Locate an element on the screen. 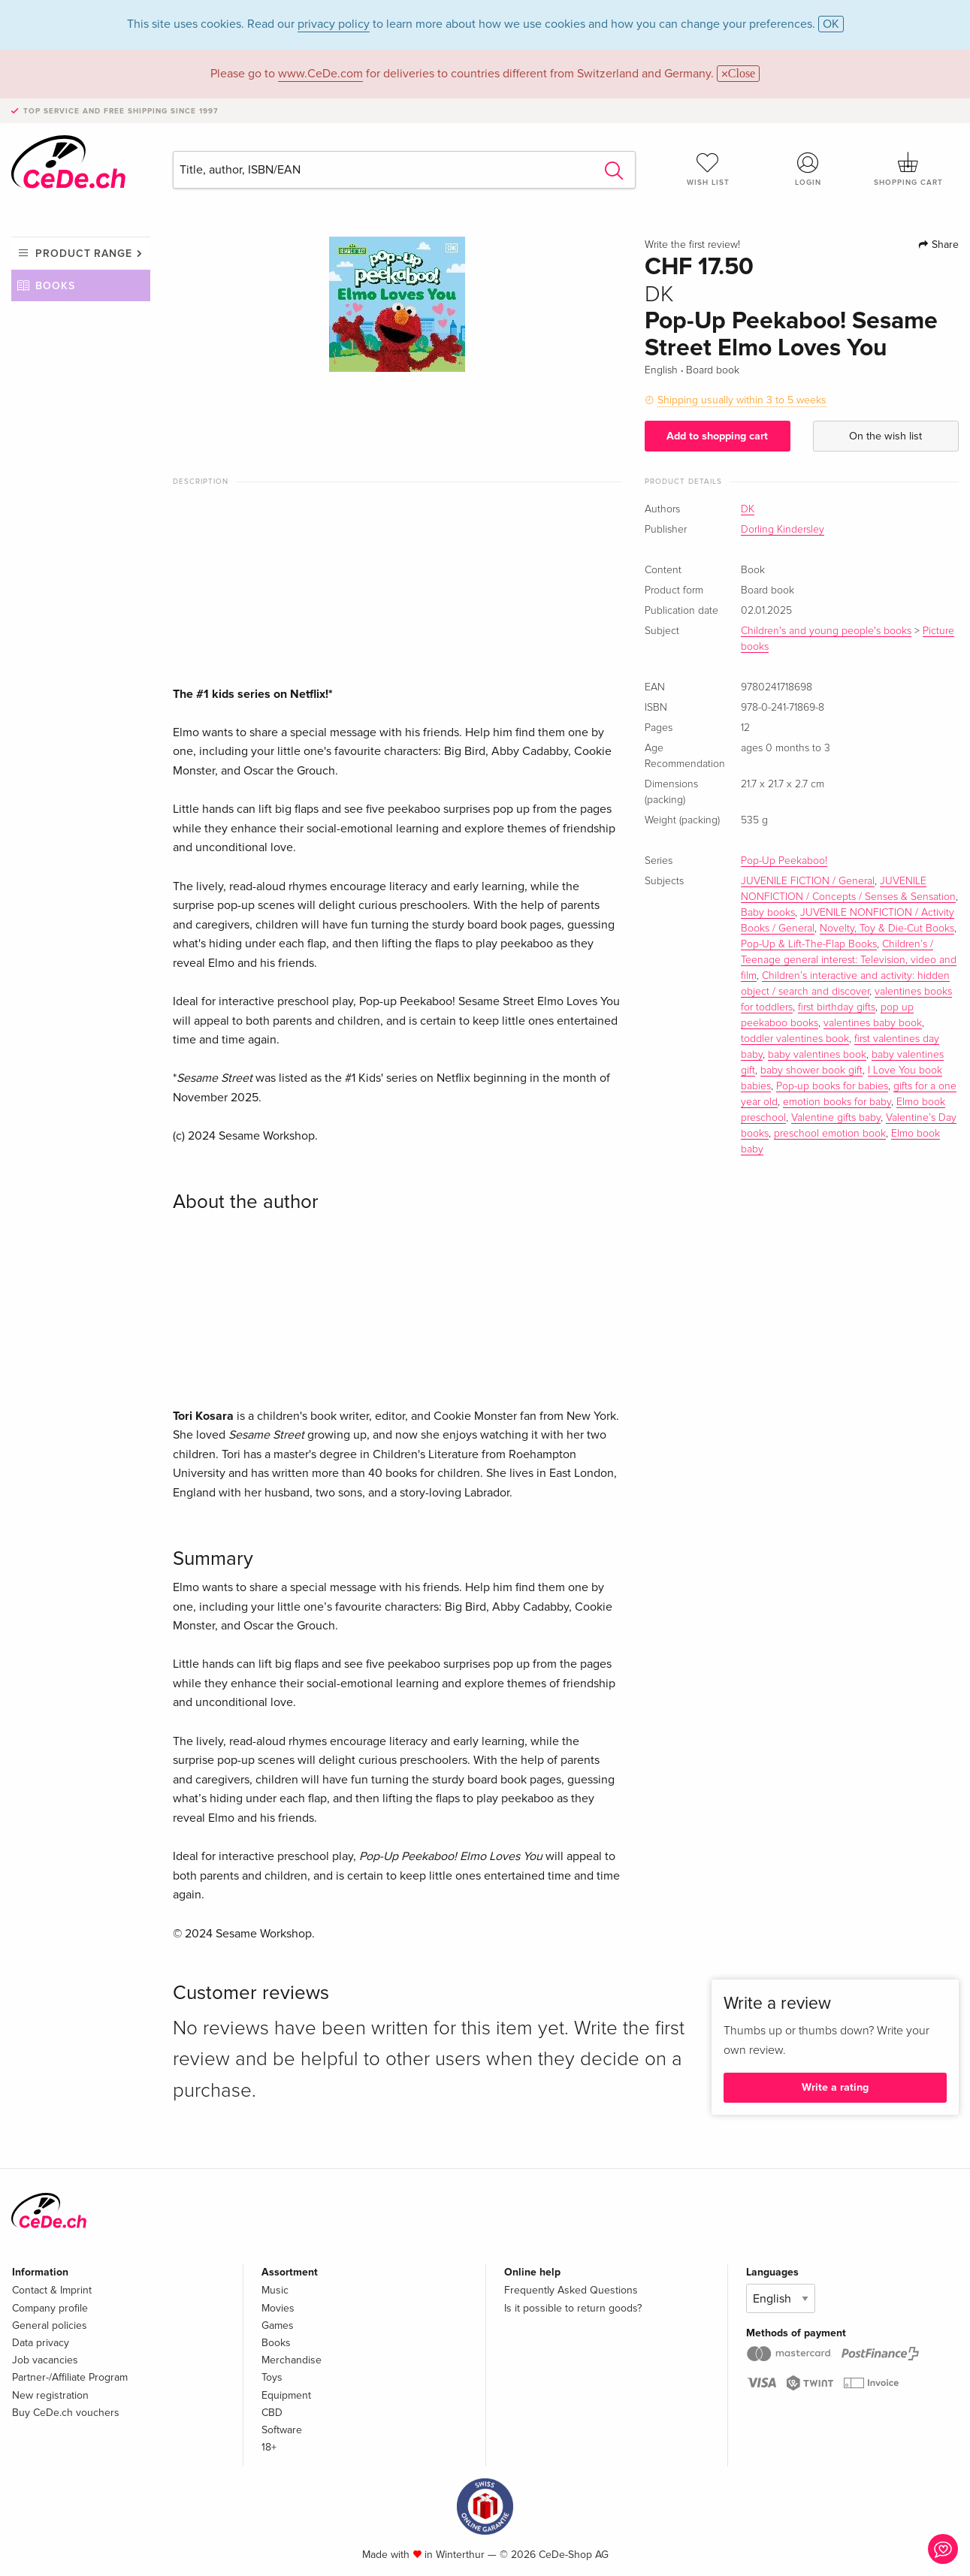  OK is located at coordinates (831, 24).